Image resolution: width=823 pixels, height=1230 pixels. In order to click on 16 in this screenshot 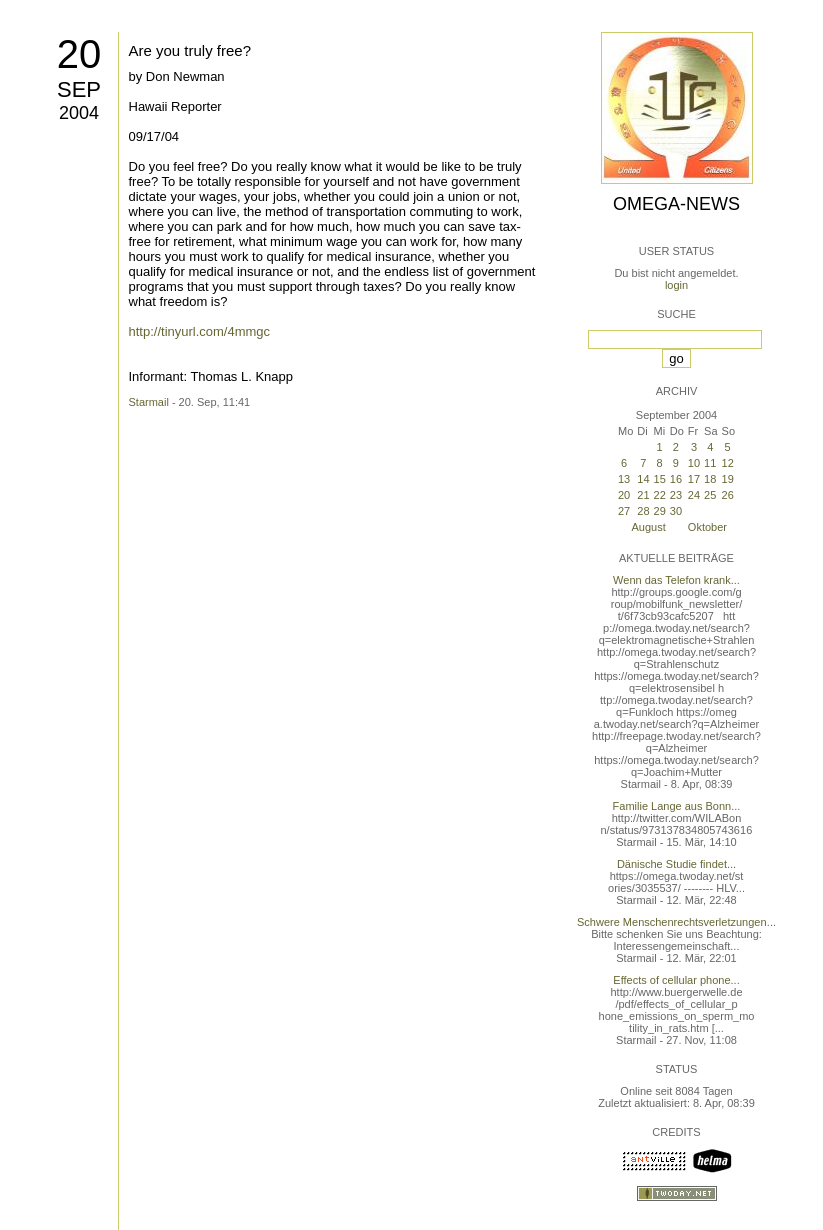, I will do `click(676, 479)`.